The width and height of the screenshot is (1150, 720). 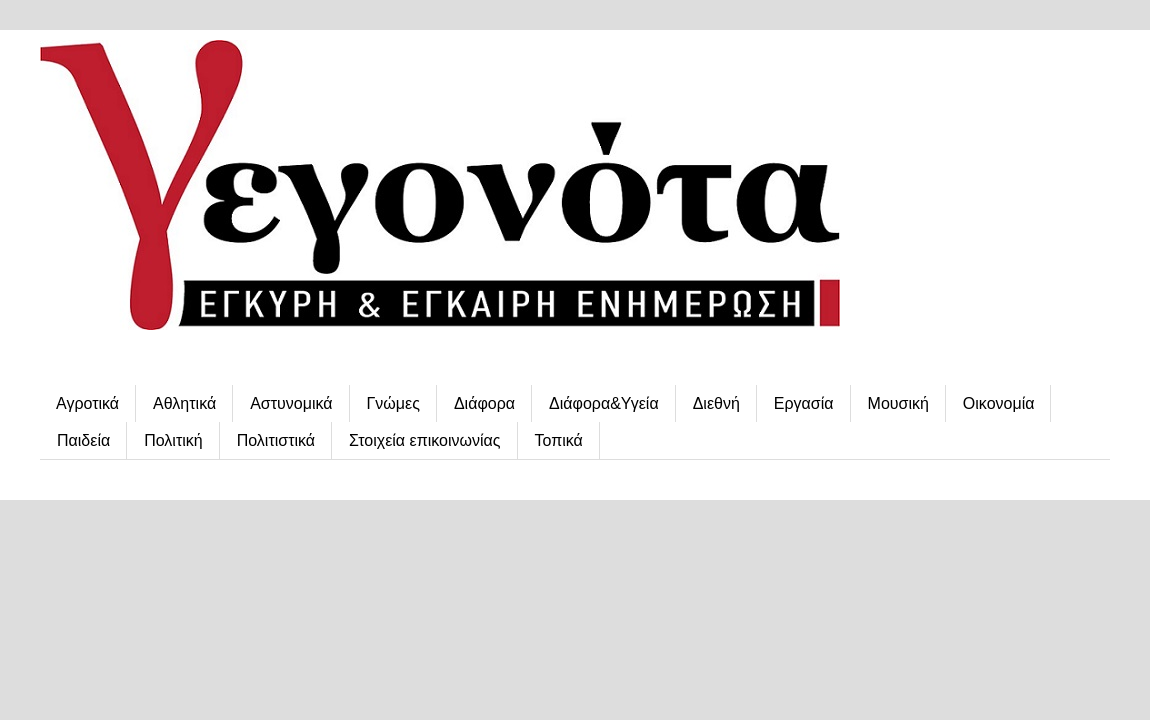 I want to click on Αγροτικά, so click(x=87, y=403).